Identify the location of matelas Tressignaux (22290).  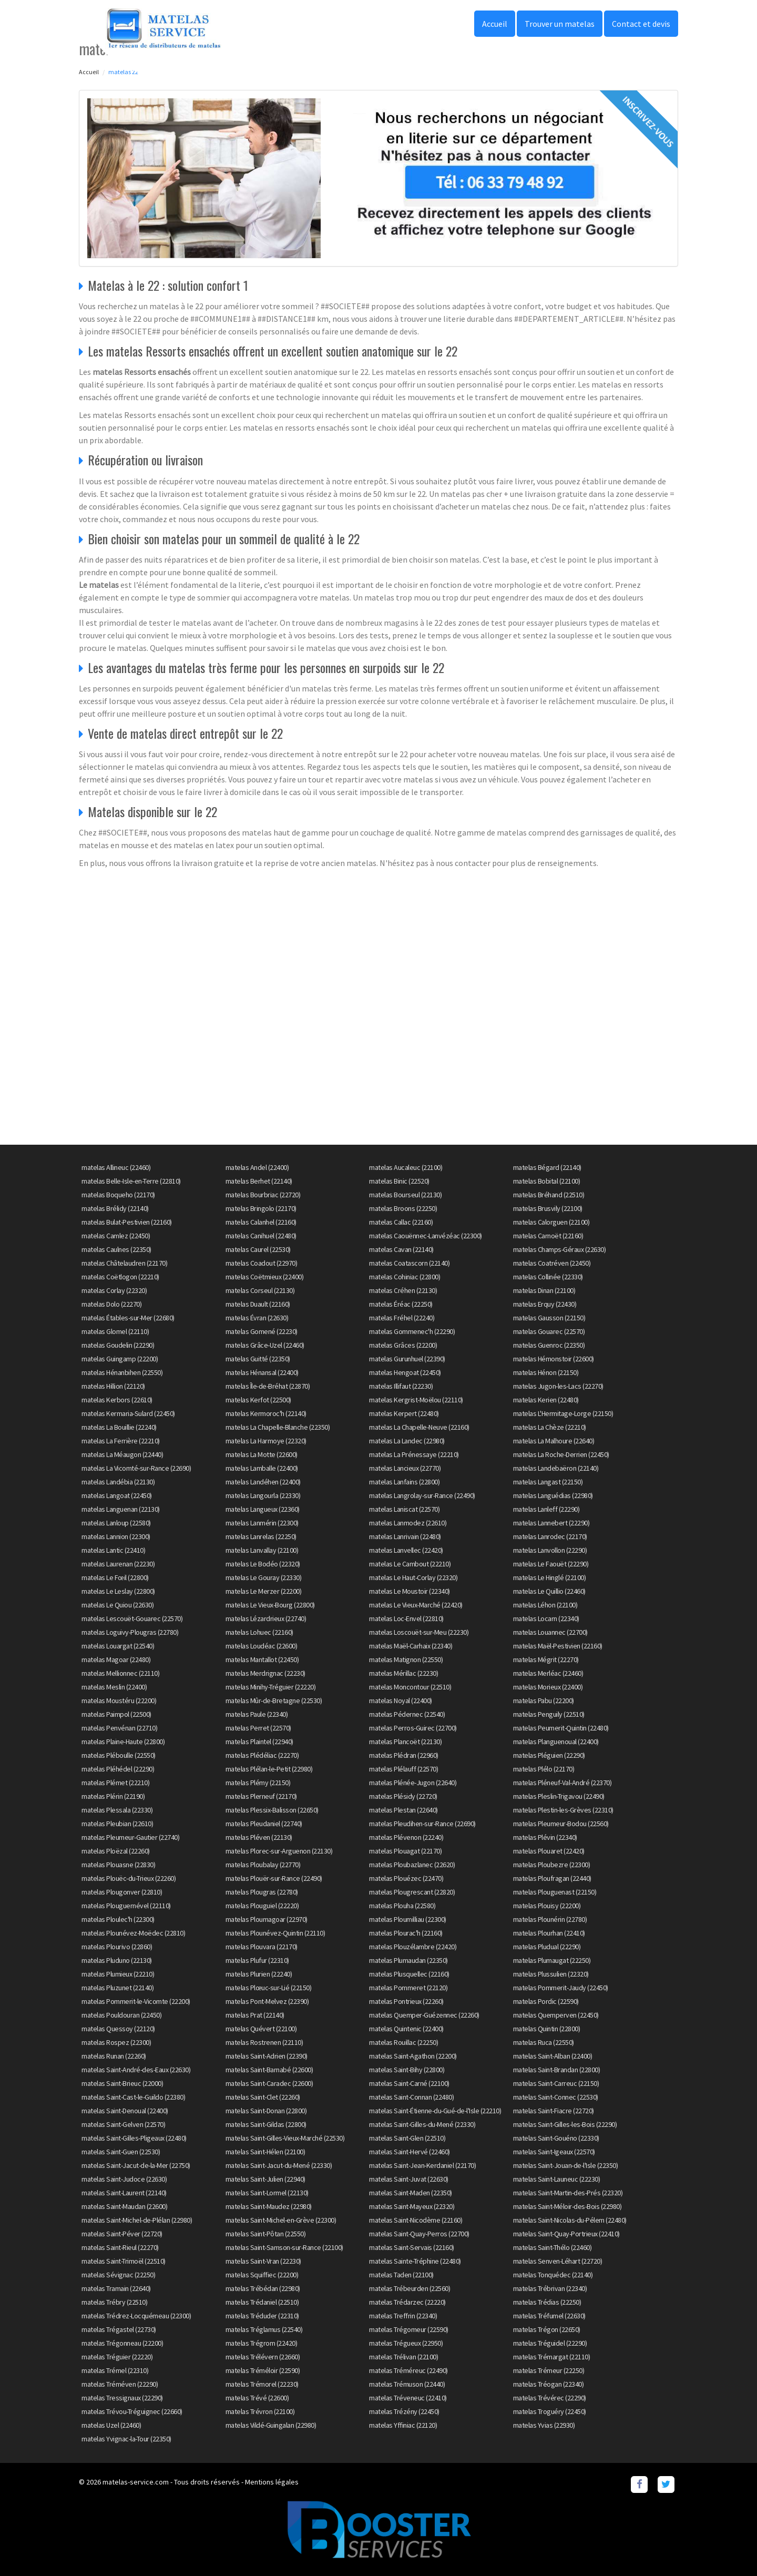
(122, 2397).